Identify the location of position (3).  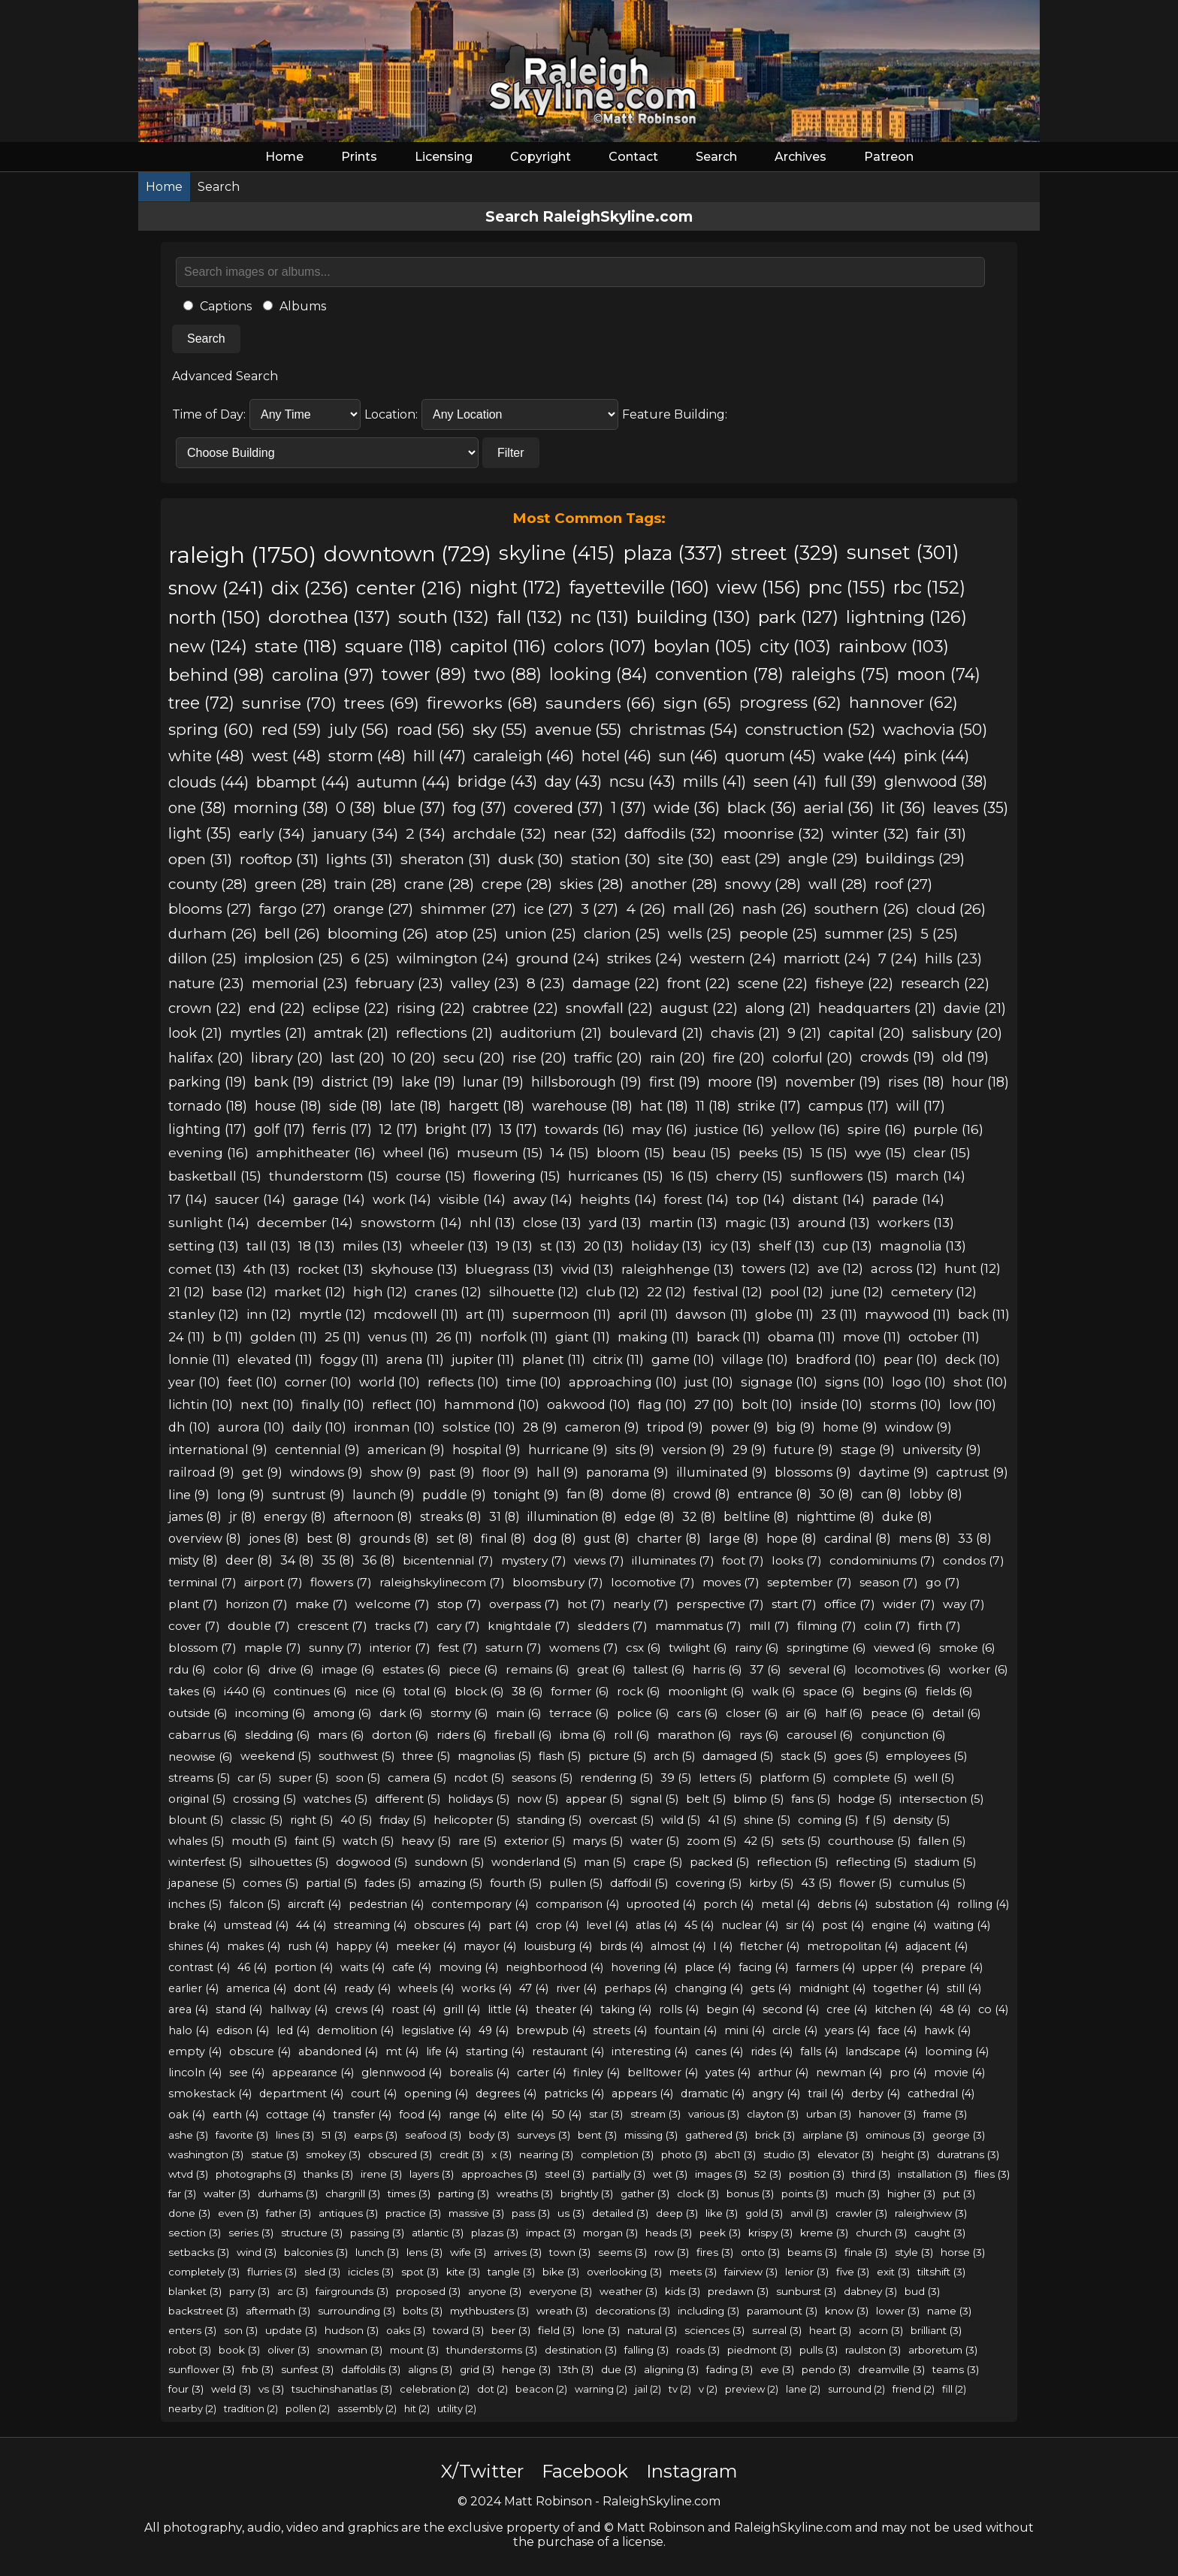
(816, 2174).